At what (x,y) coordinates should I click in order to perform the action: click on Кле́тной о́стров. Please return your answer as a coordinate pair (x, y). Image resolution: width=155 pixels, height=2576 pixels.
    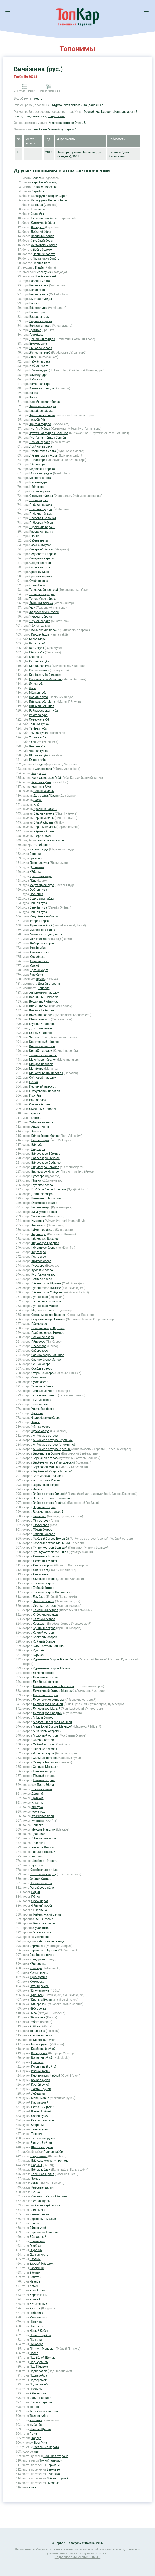
    Looking at the image, I should click on (44, 1619).